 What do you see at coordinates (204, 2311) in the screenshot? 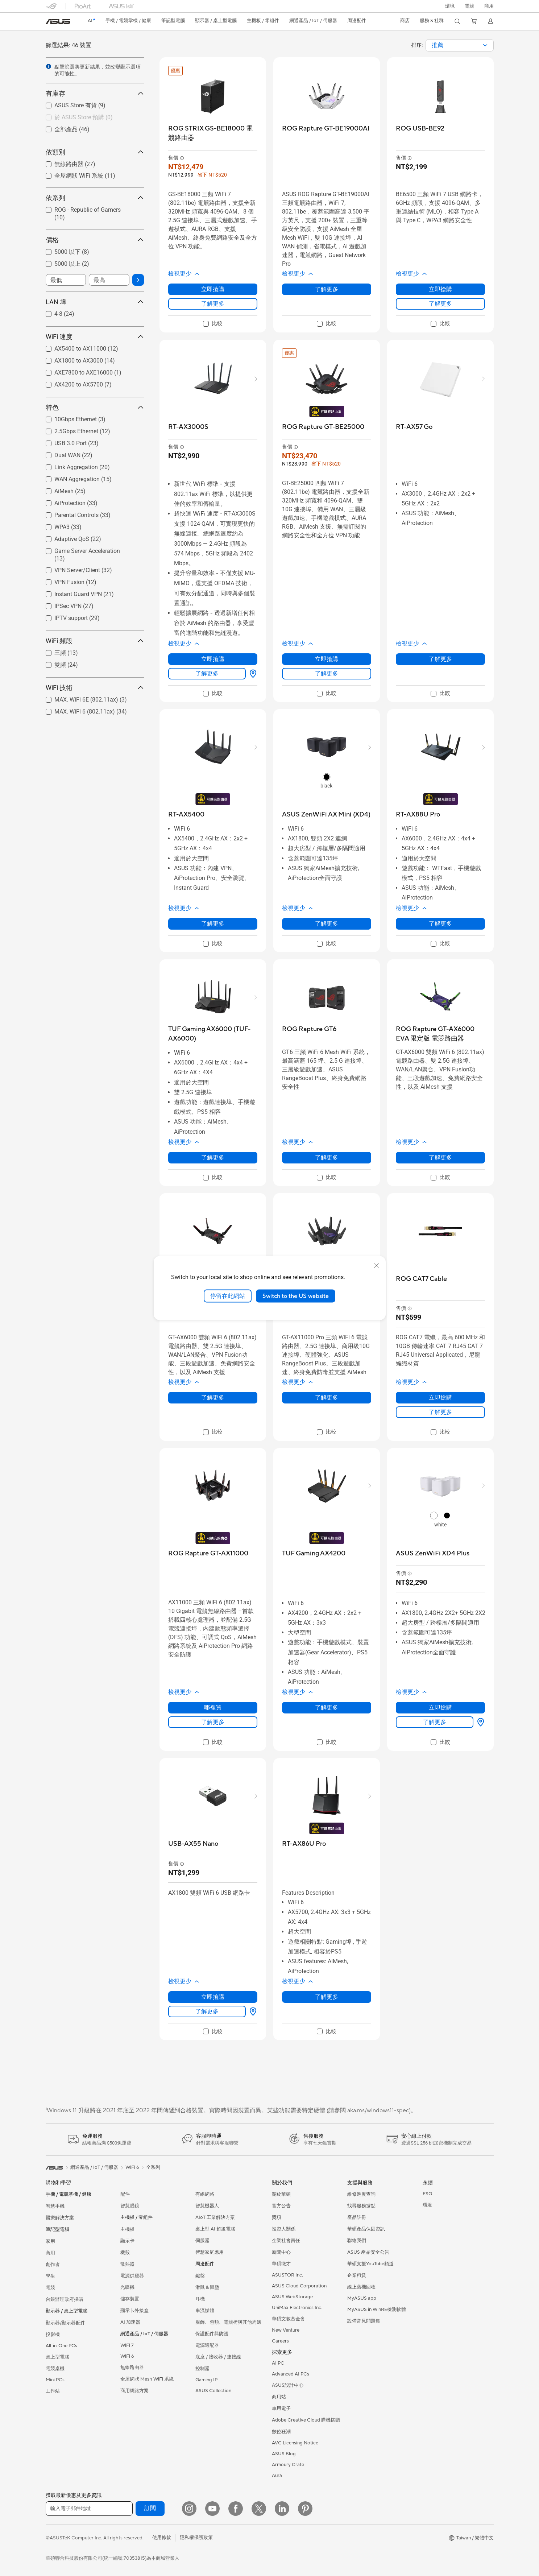
I see `串流媒體` at bounding box center [204, 2311].